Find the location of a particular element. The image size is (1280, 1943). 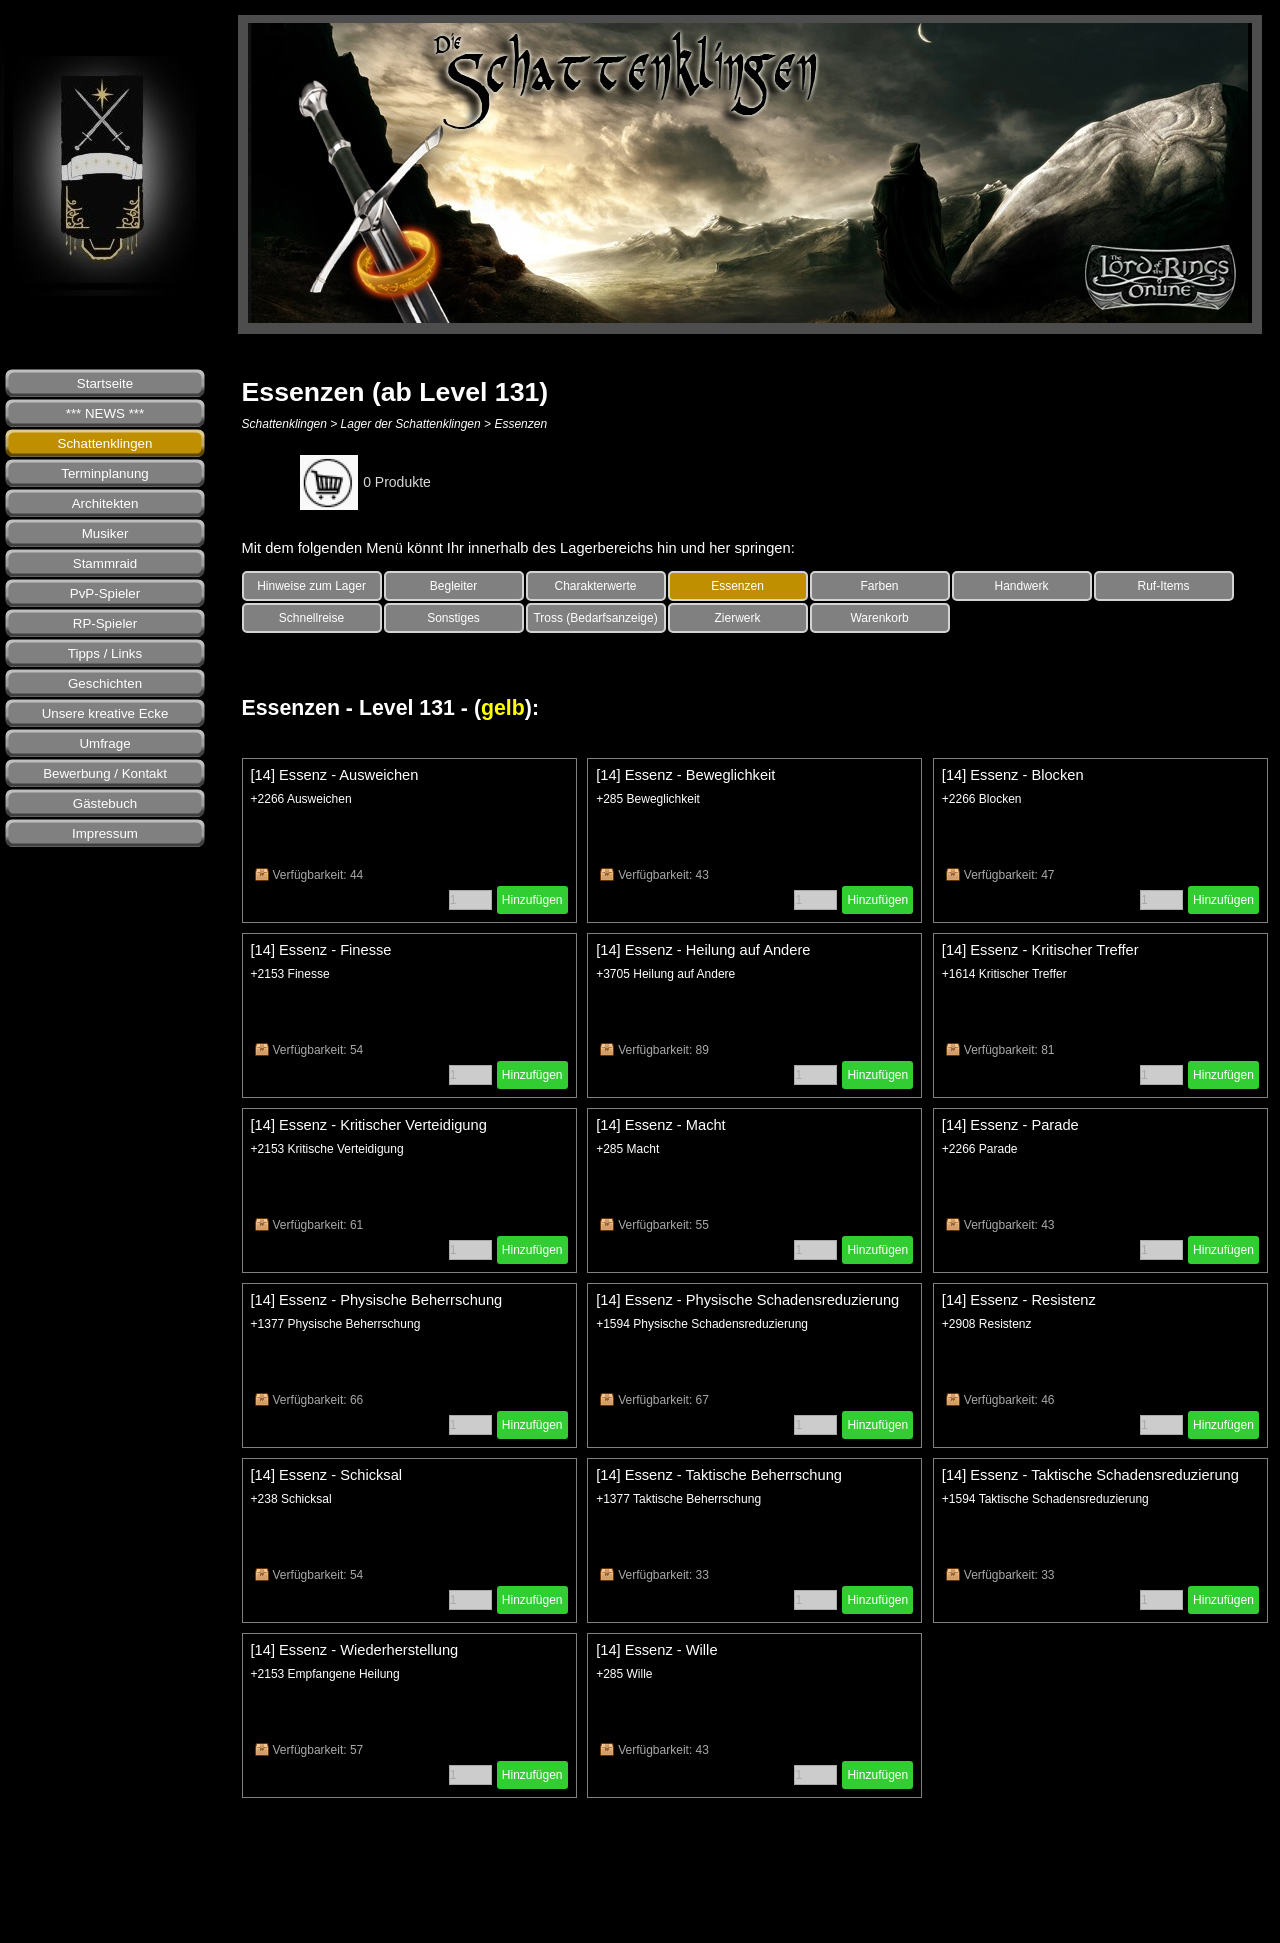

Farben is located at coordinates (880, 586).